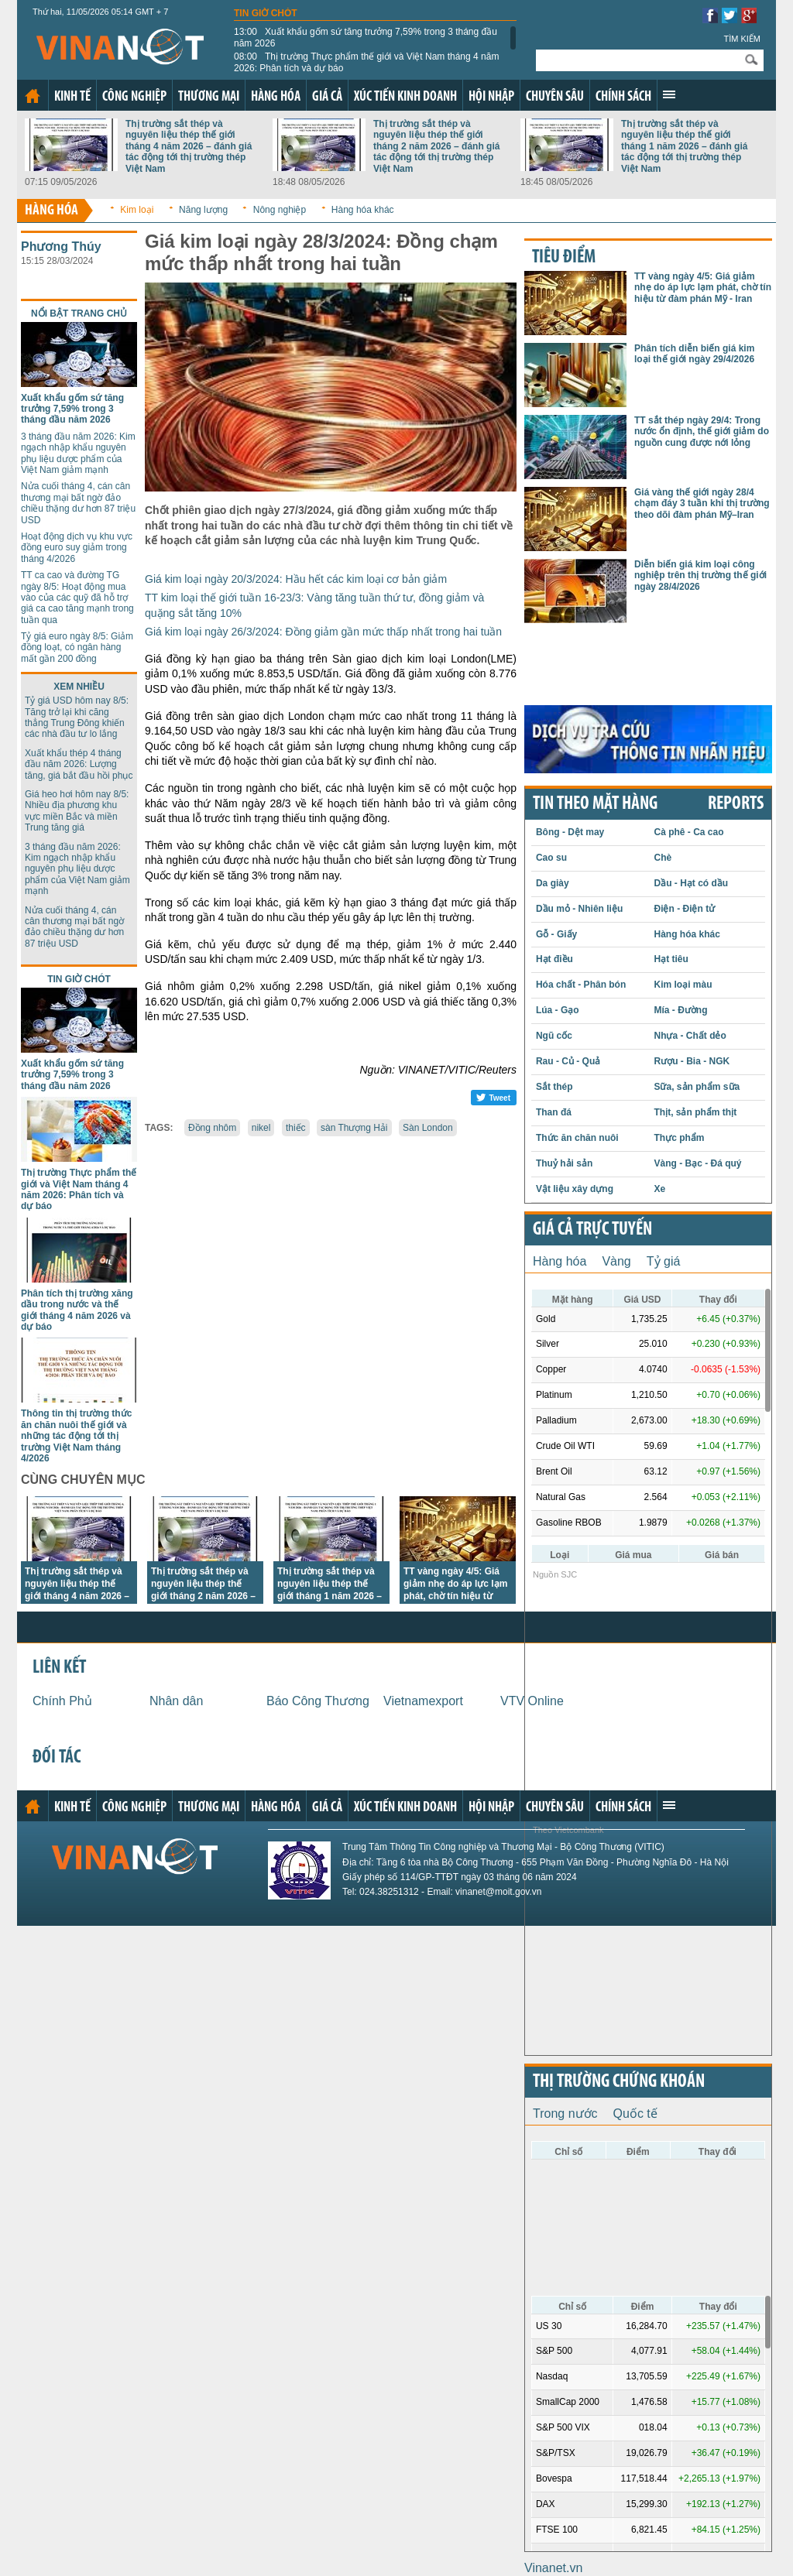 The width and height of the screenshot is (793, 2576). I want to click on Công nghiệp, so click(134, 97).